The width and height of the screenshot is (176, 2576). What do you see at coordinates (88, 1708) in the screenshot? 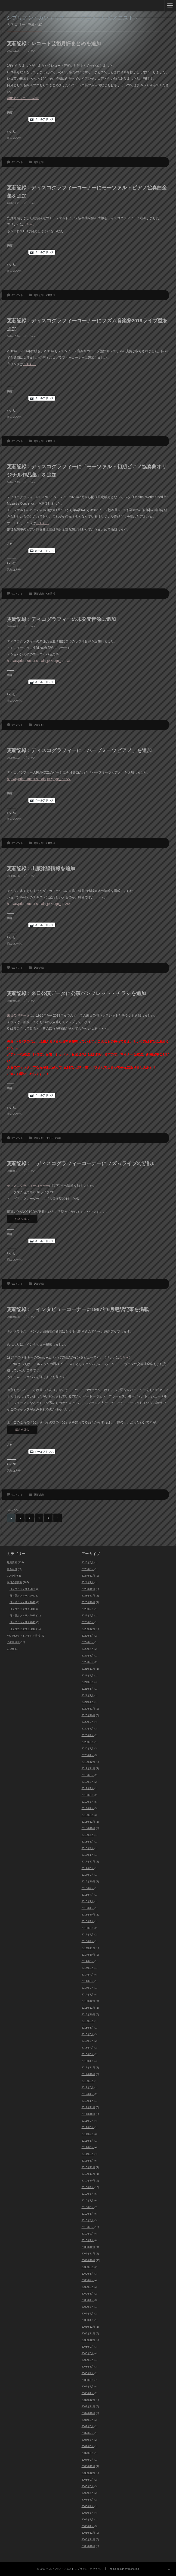
I see `2020年12月` at bounding box center [88, 1708].